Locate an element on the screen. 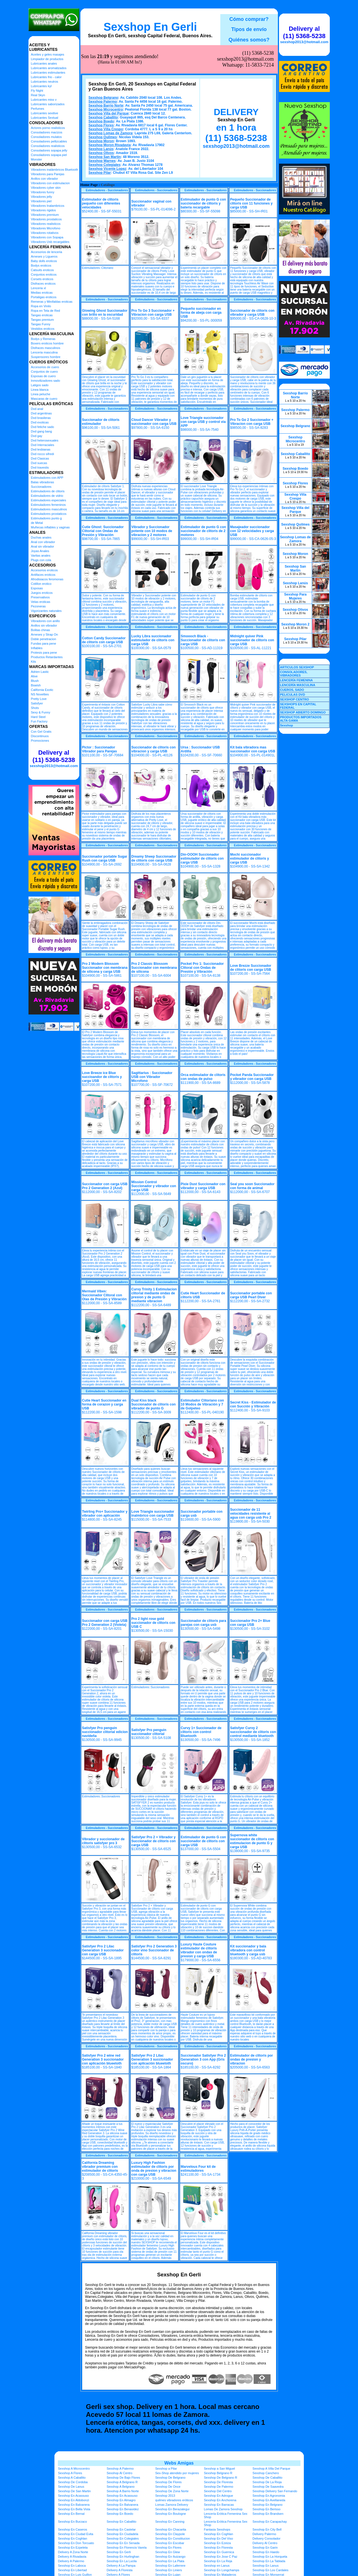  NS Novelties is located at coordinates (40, 694).